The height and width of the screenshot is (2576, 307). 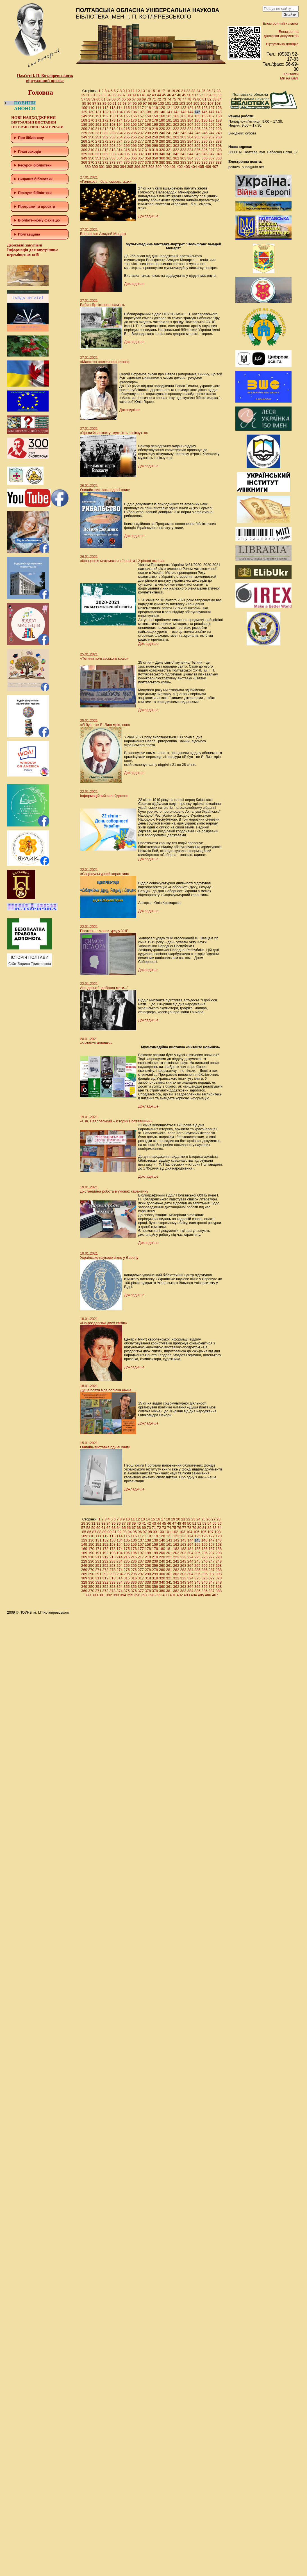 What do you see at coordinates (139, 99) in the screenshot?
I see `68` at bounding box center [139, 99].